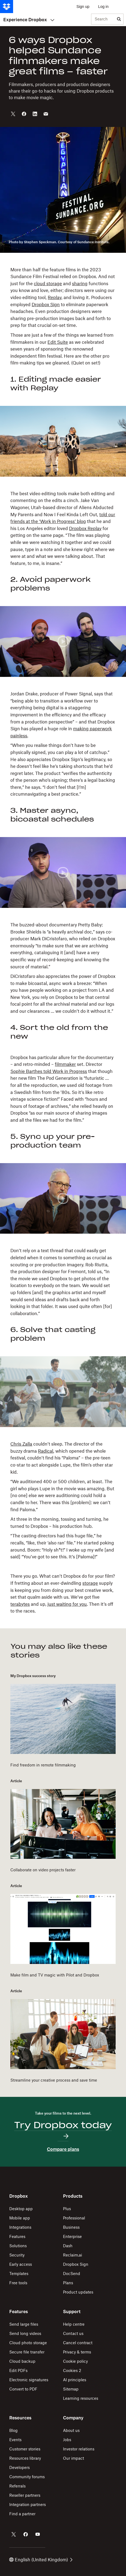 Image resolution: width=126 pixels, height=2576 pixels. I want to click on Sophie Barthes told Work in Progress, so click(48, 1071).